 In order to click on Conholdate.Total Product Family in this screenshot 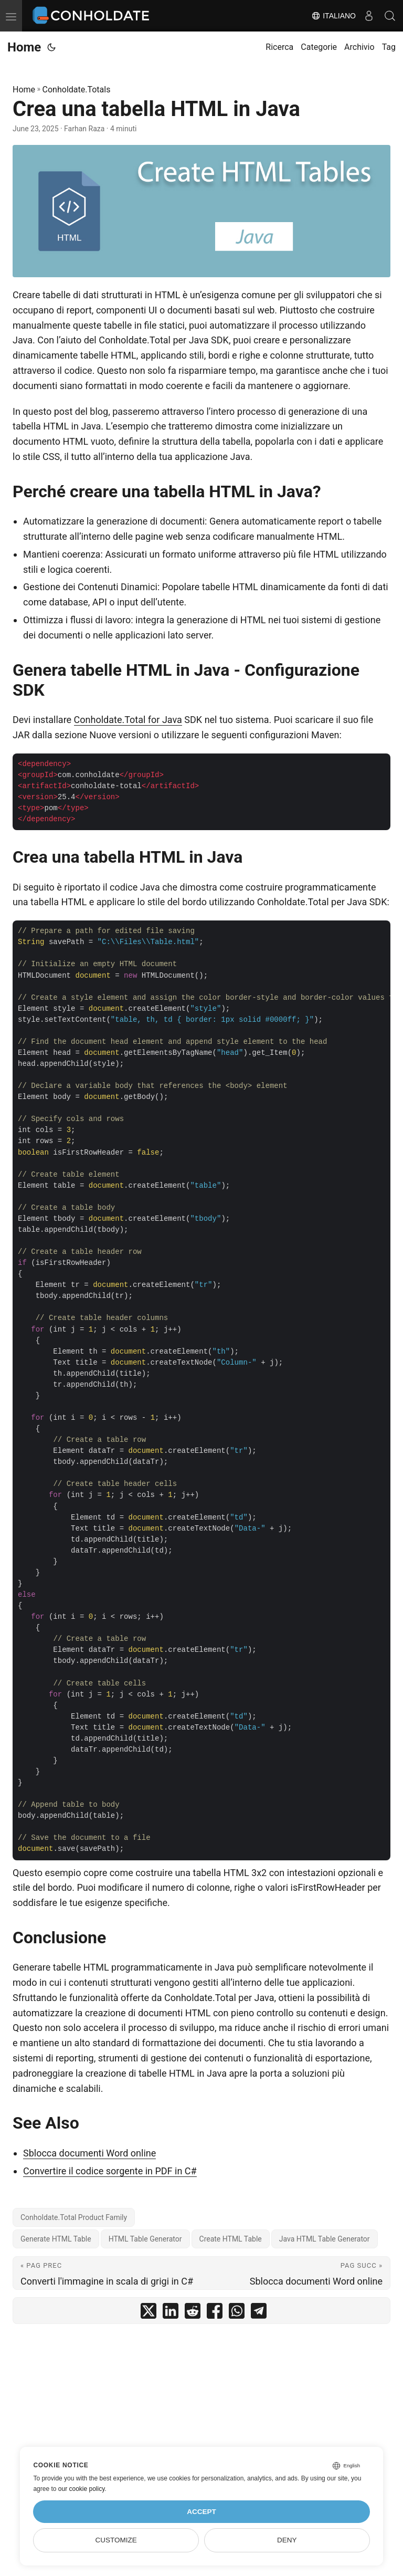, I will do `click(73, 2217)`.